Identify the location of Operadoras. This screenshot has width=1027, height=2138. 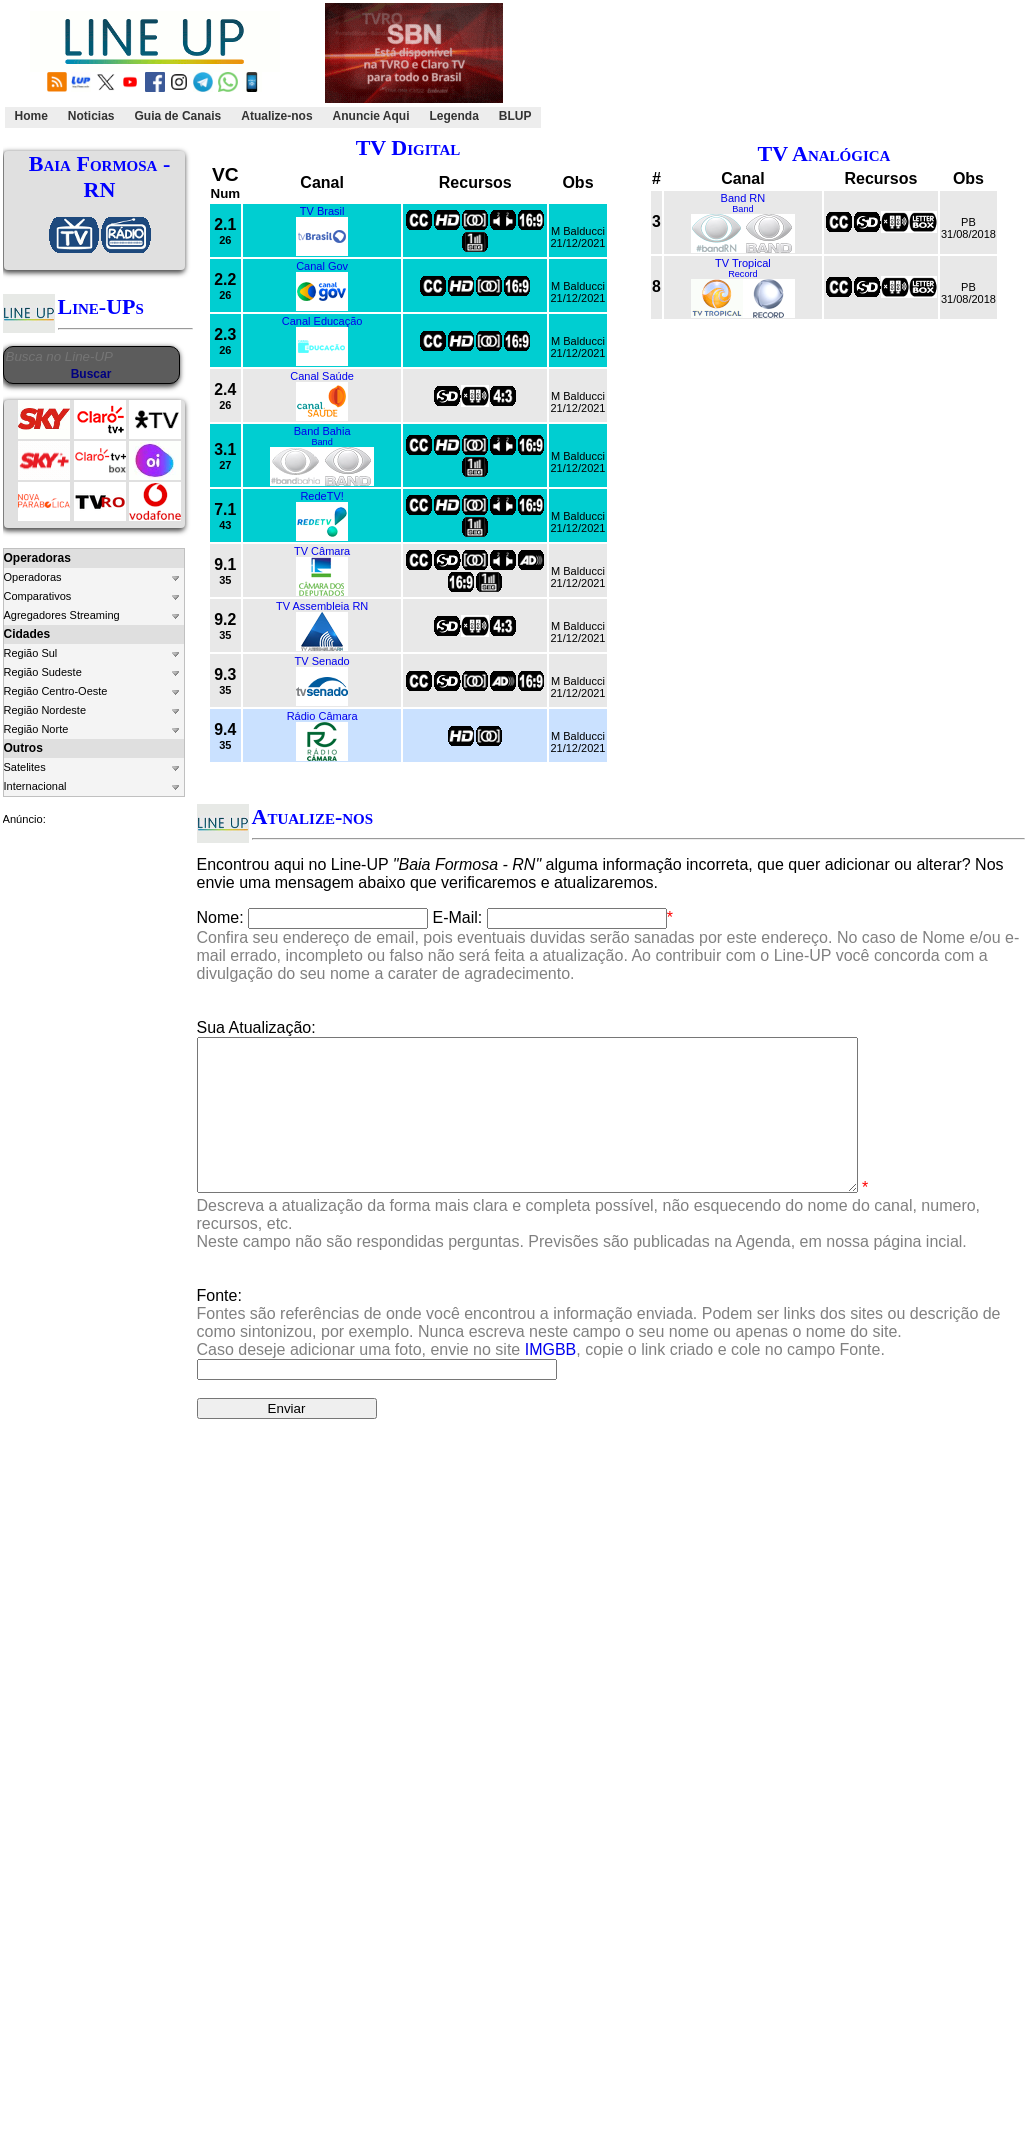
(33, 577).